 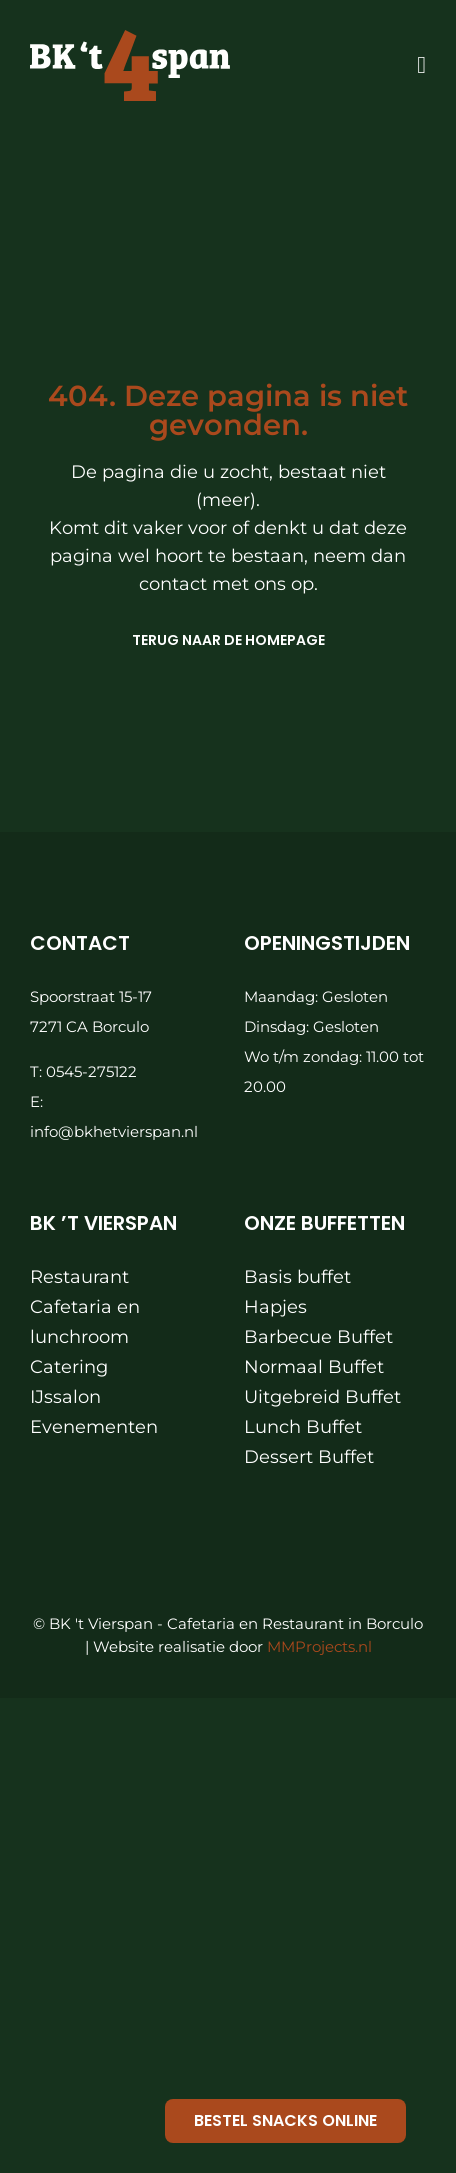 What do you see at coordinates (79, 1277) in the screenshot?
I see `Restaurant` at bounding box center [79, 1277].